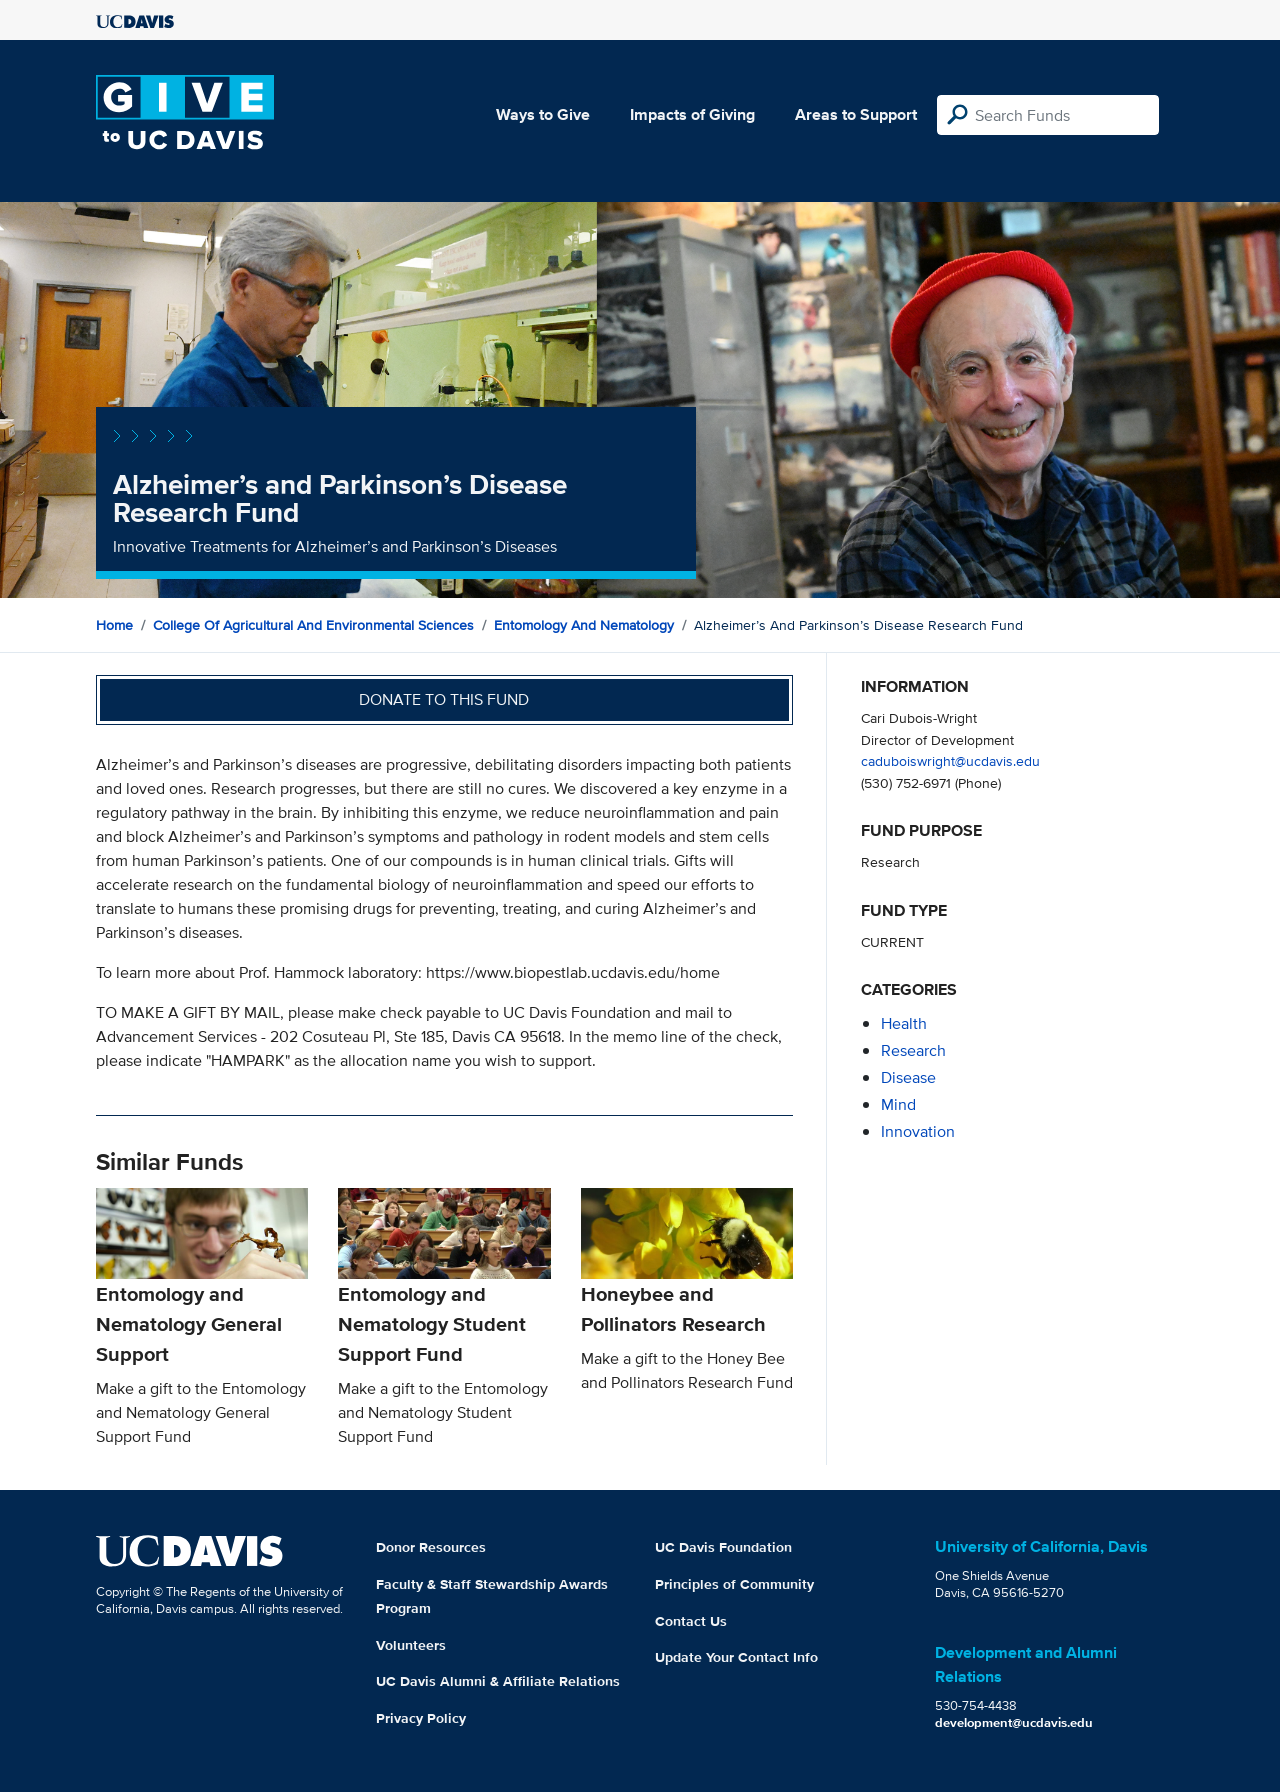 The image size is (1280, 1792). I want to click on disease, so click(908, 1077).